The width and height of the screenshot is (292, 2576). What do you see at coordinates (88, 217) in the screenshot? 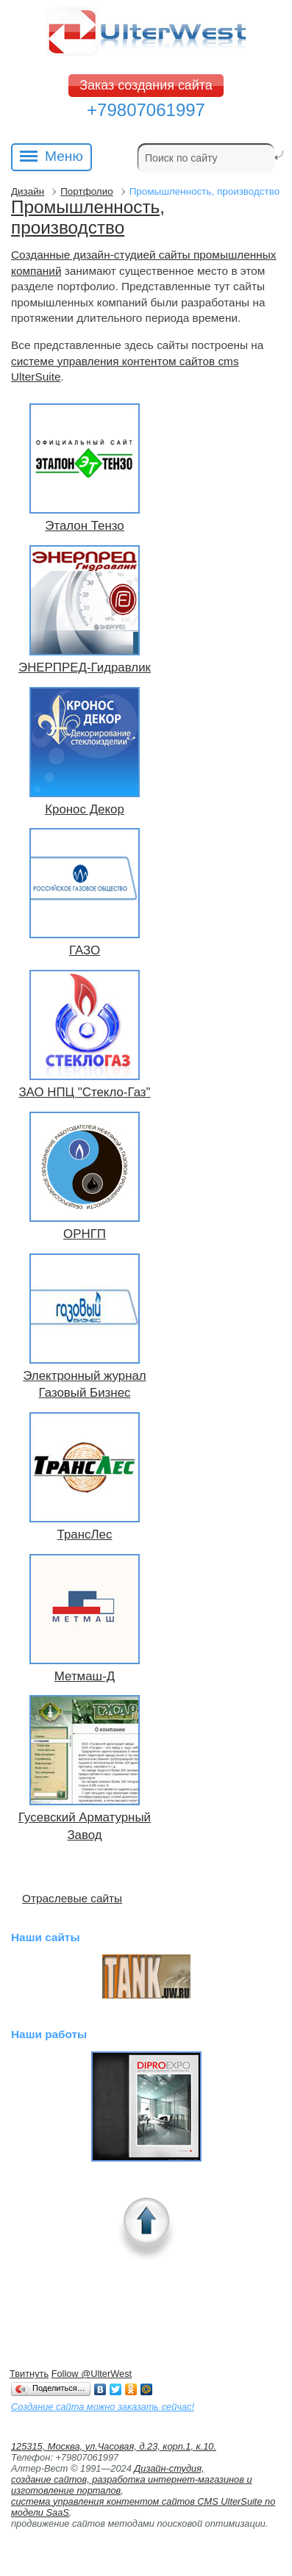
I see `Промышленность, производство` at bounding box center [88, 217].